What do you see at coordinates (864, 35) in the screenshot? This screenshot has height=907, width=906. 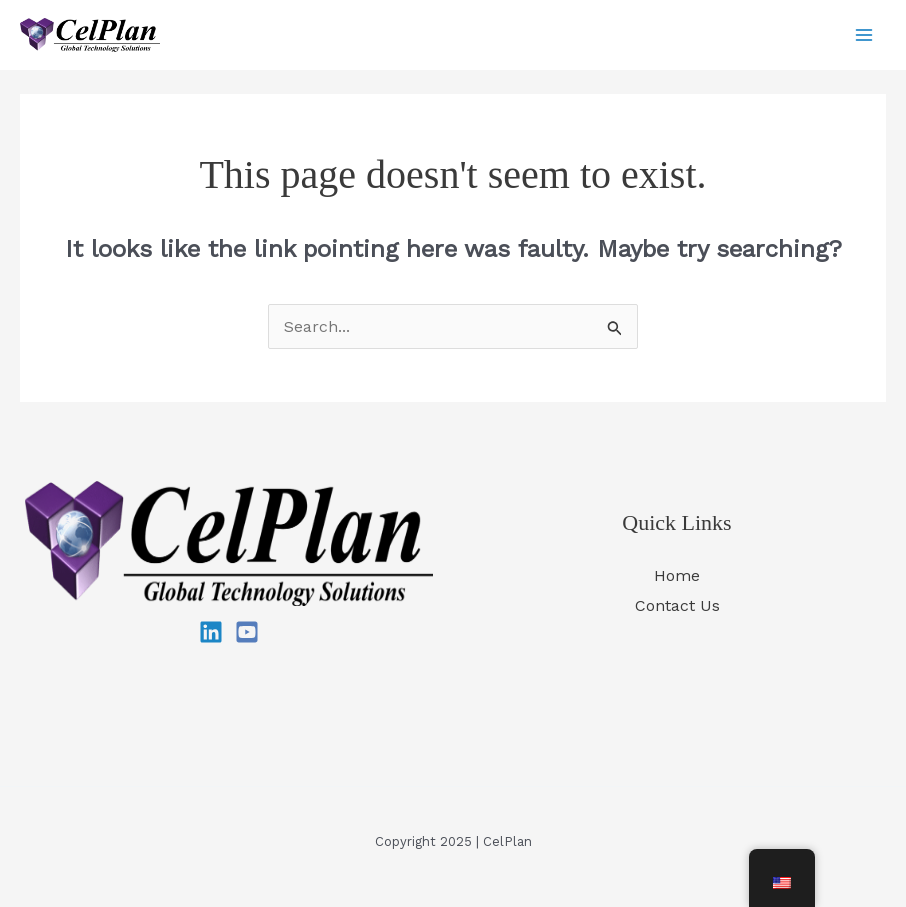 I see `[Main menu toggle]` at bounding box center [864, 35].